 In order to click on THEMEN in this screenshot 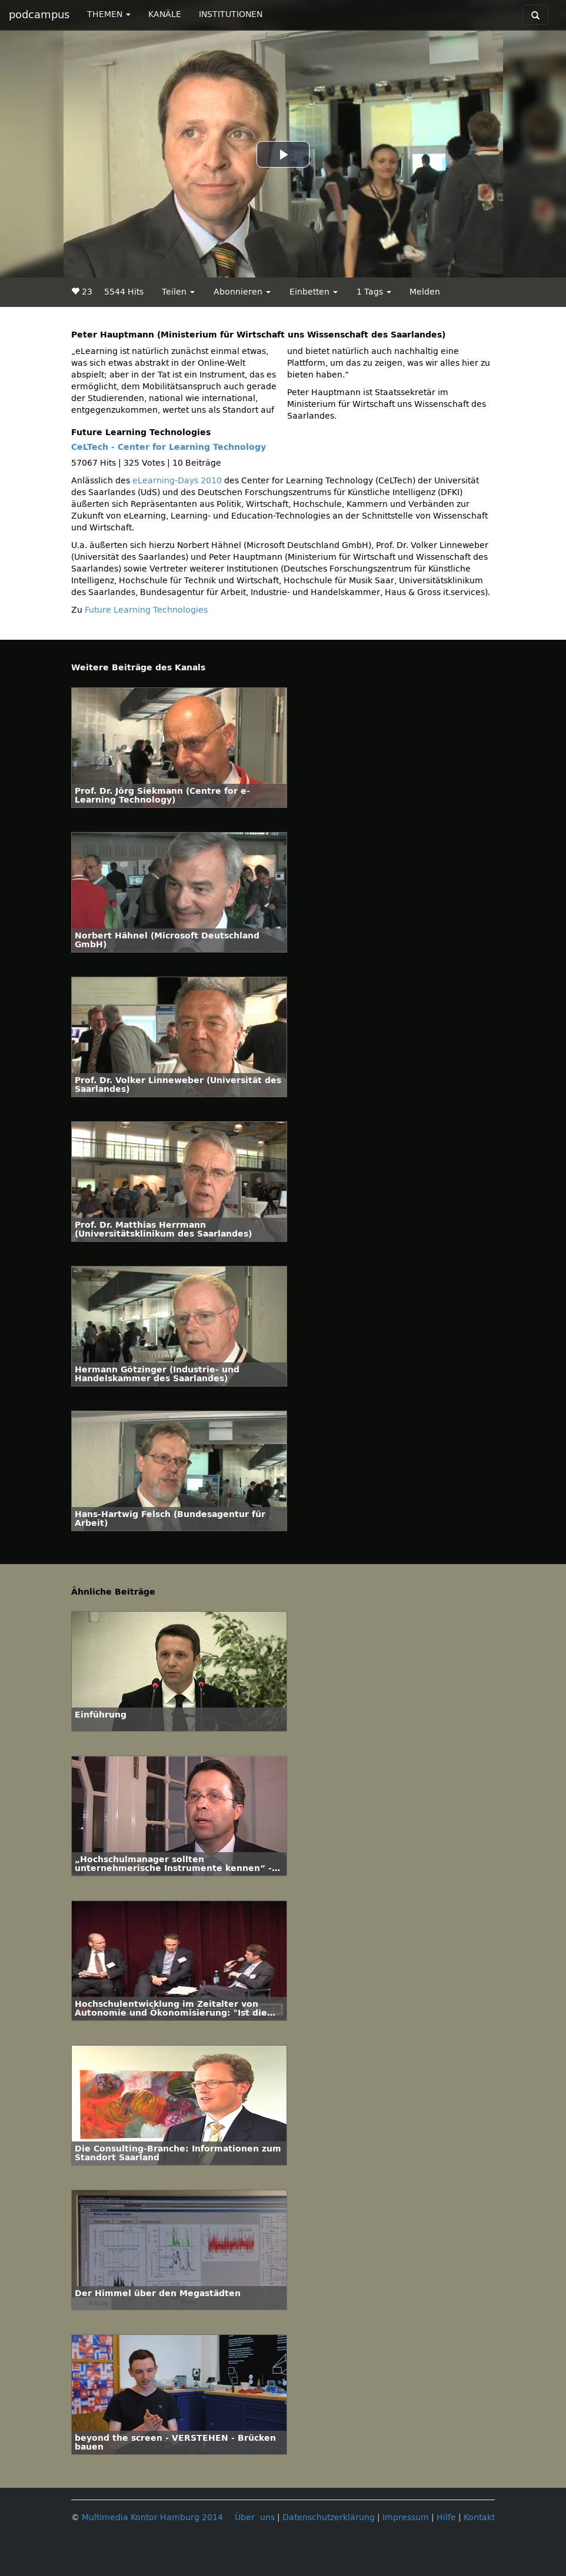, I will do `click(109, 14)`.